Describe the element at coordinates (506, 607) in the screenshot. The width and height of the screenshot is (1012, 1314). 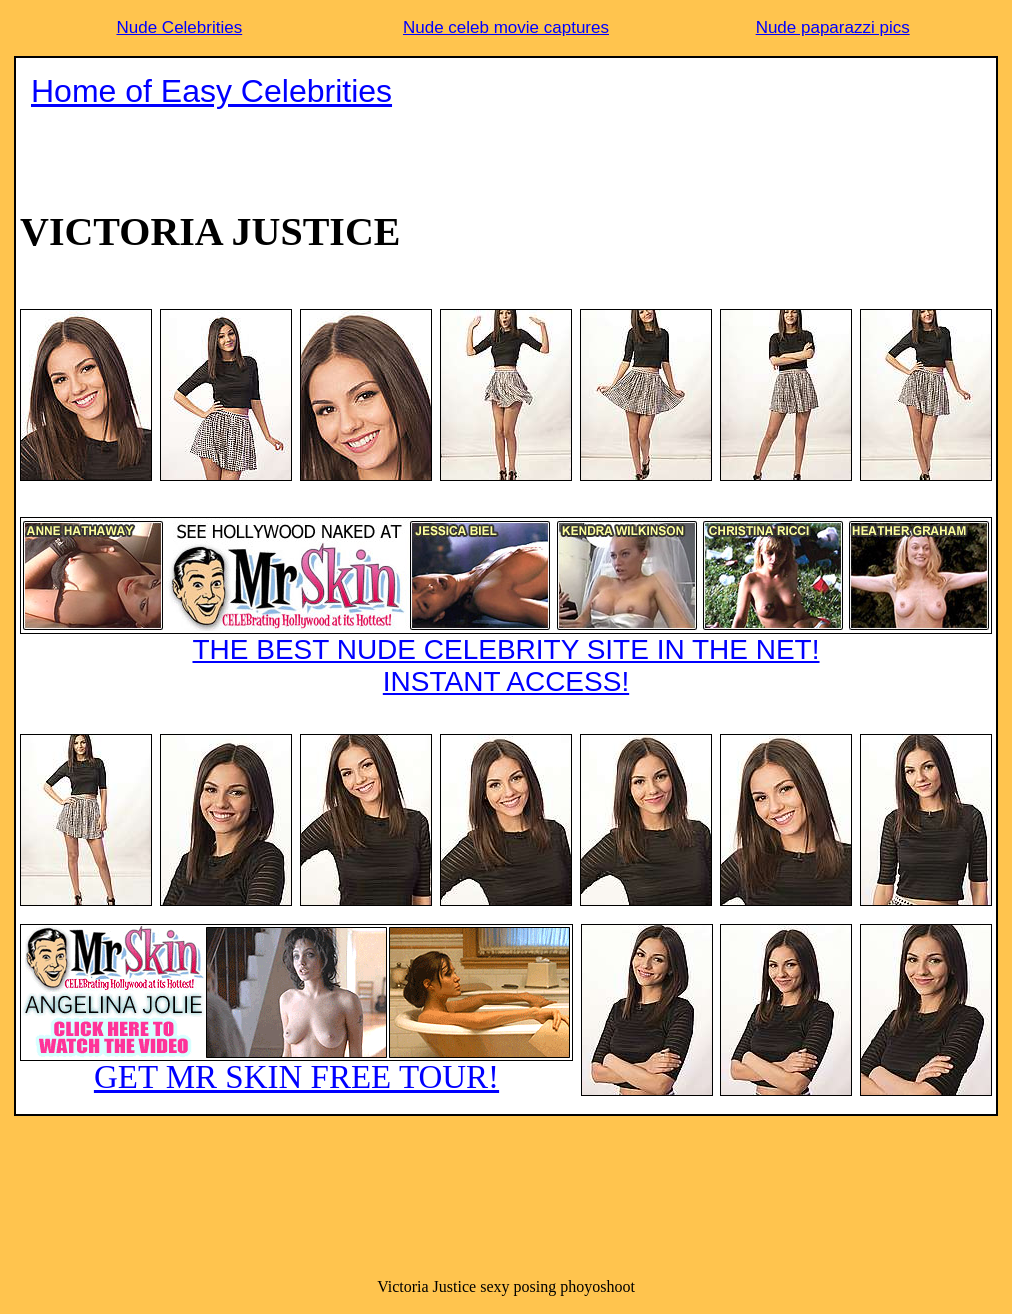
I see `THE BEST NUDE CELEBRITY SITE IN THE NET!INSTANT ACCESS!` at that location.